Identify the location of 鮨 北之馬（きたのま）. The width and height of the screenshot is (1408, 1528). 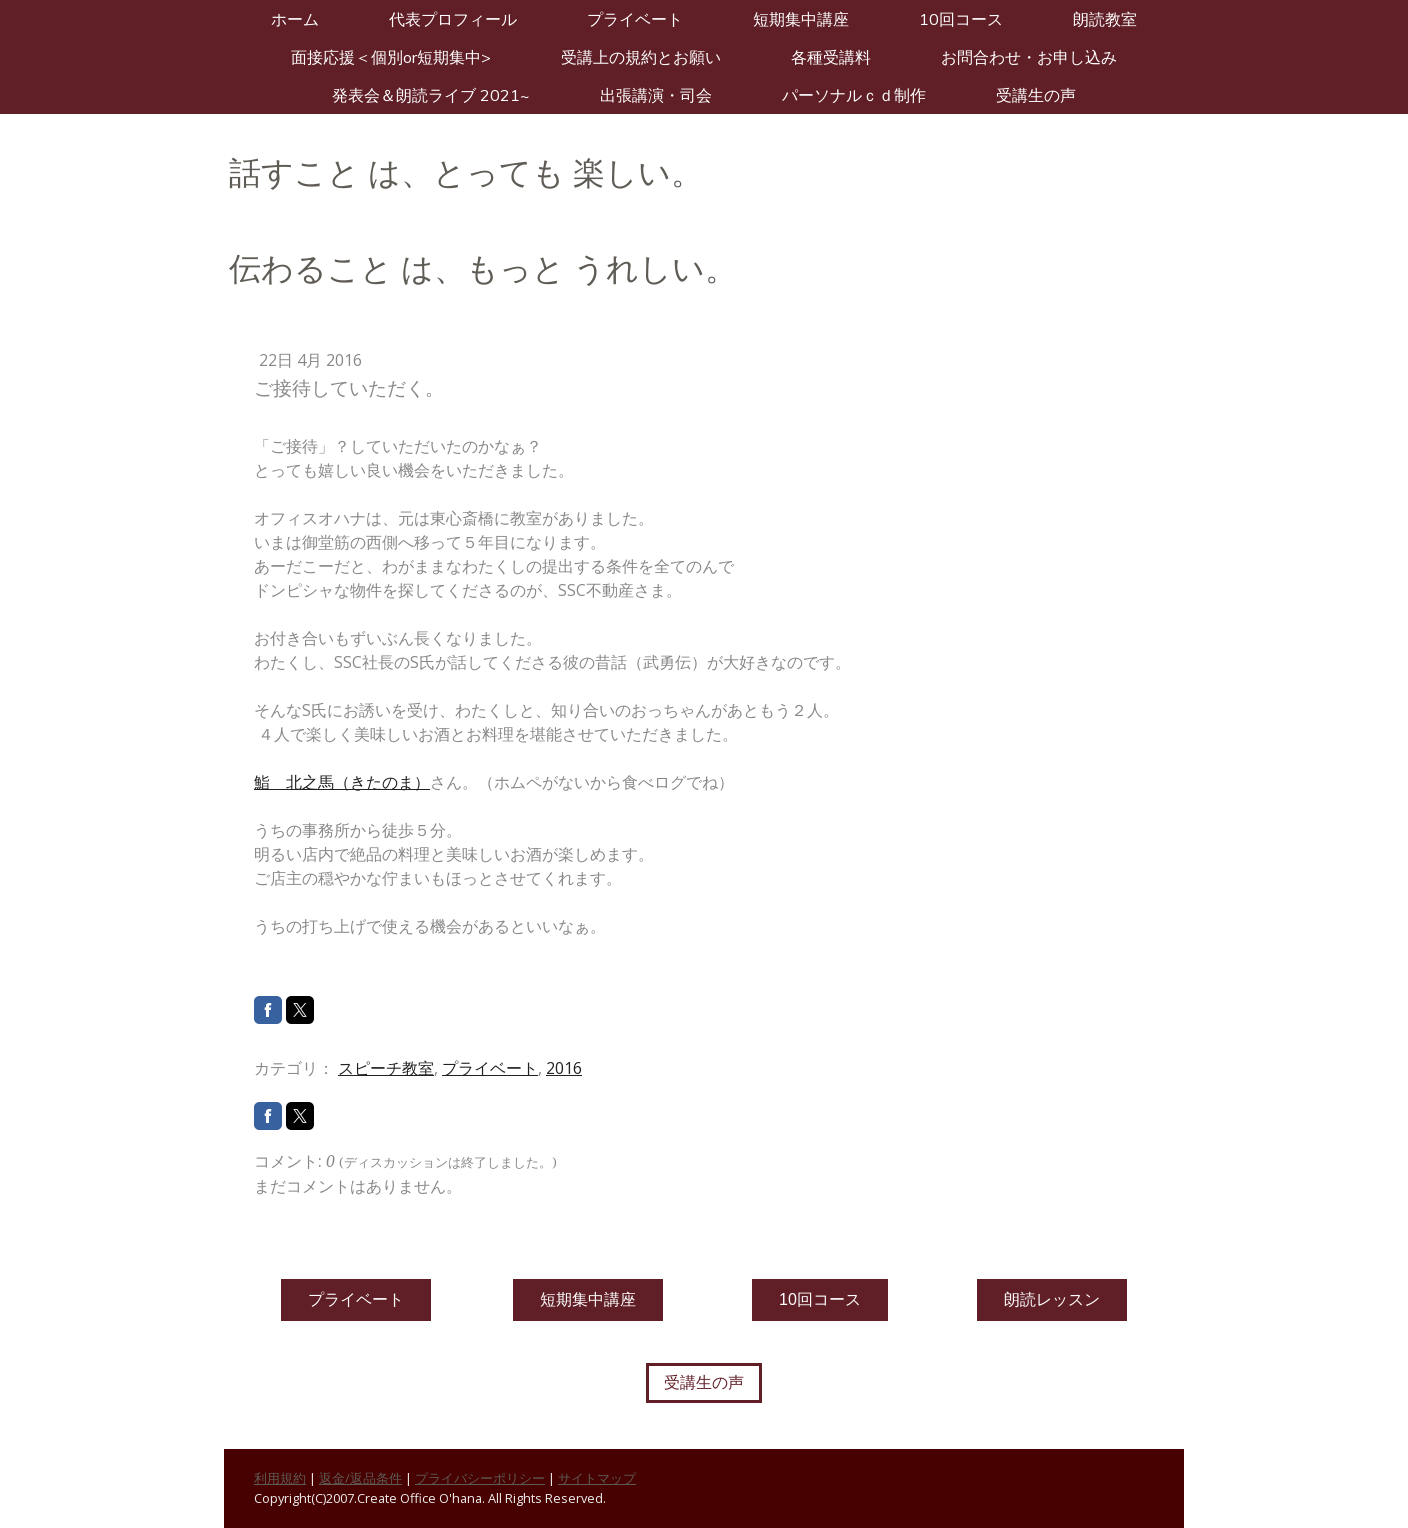
(342, 782).